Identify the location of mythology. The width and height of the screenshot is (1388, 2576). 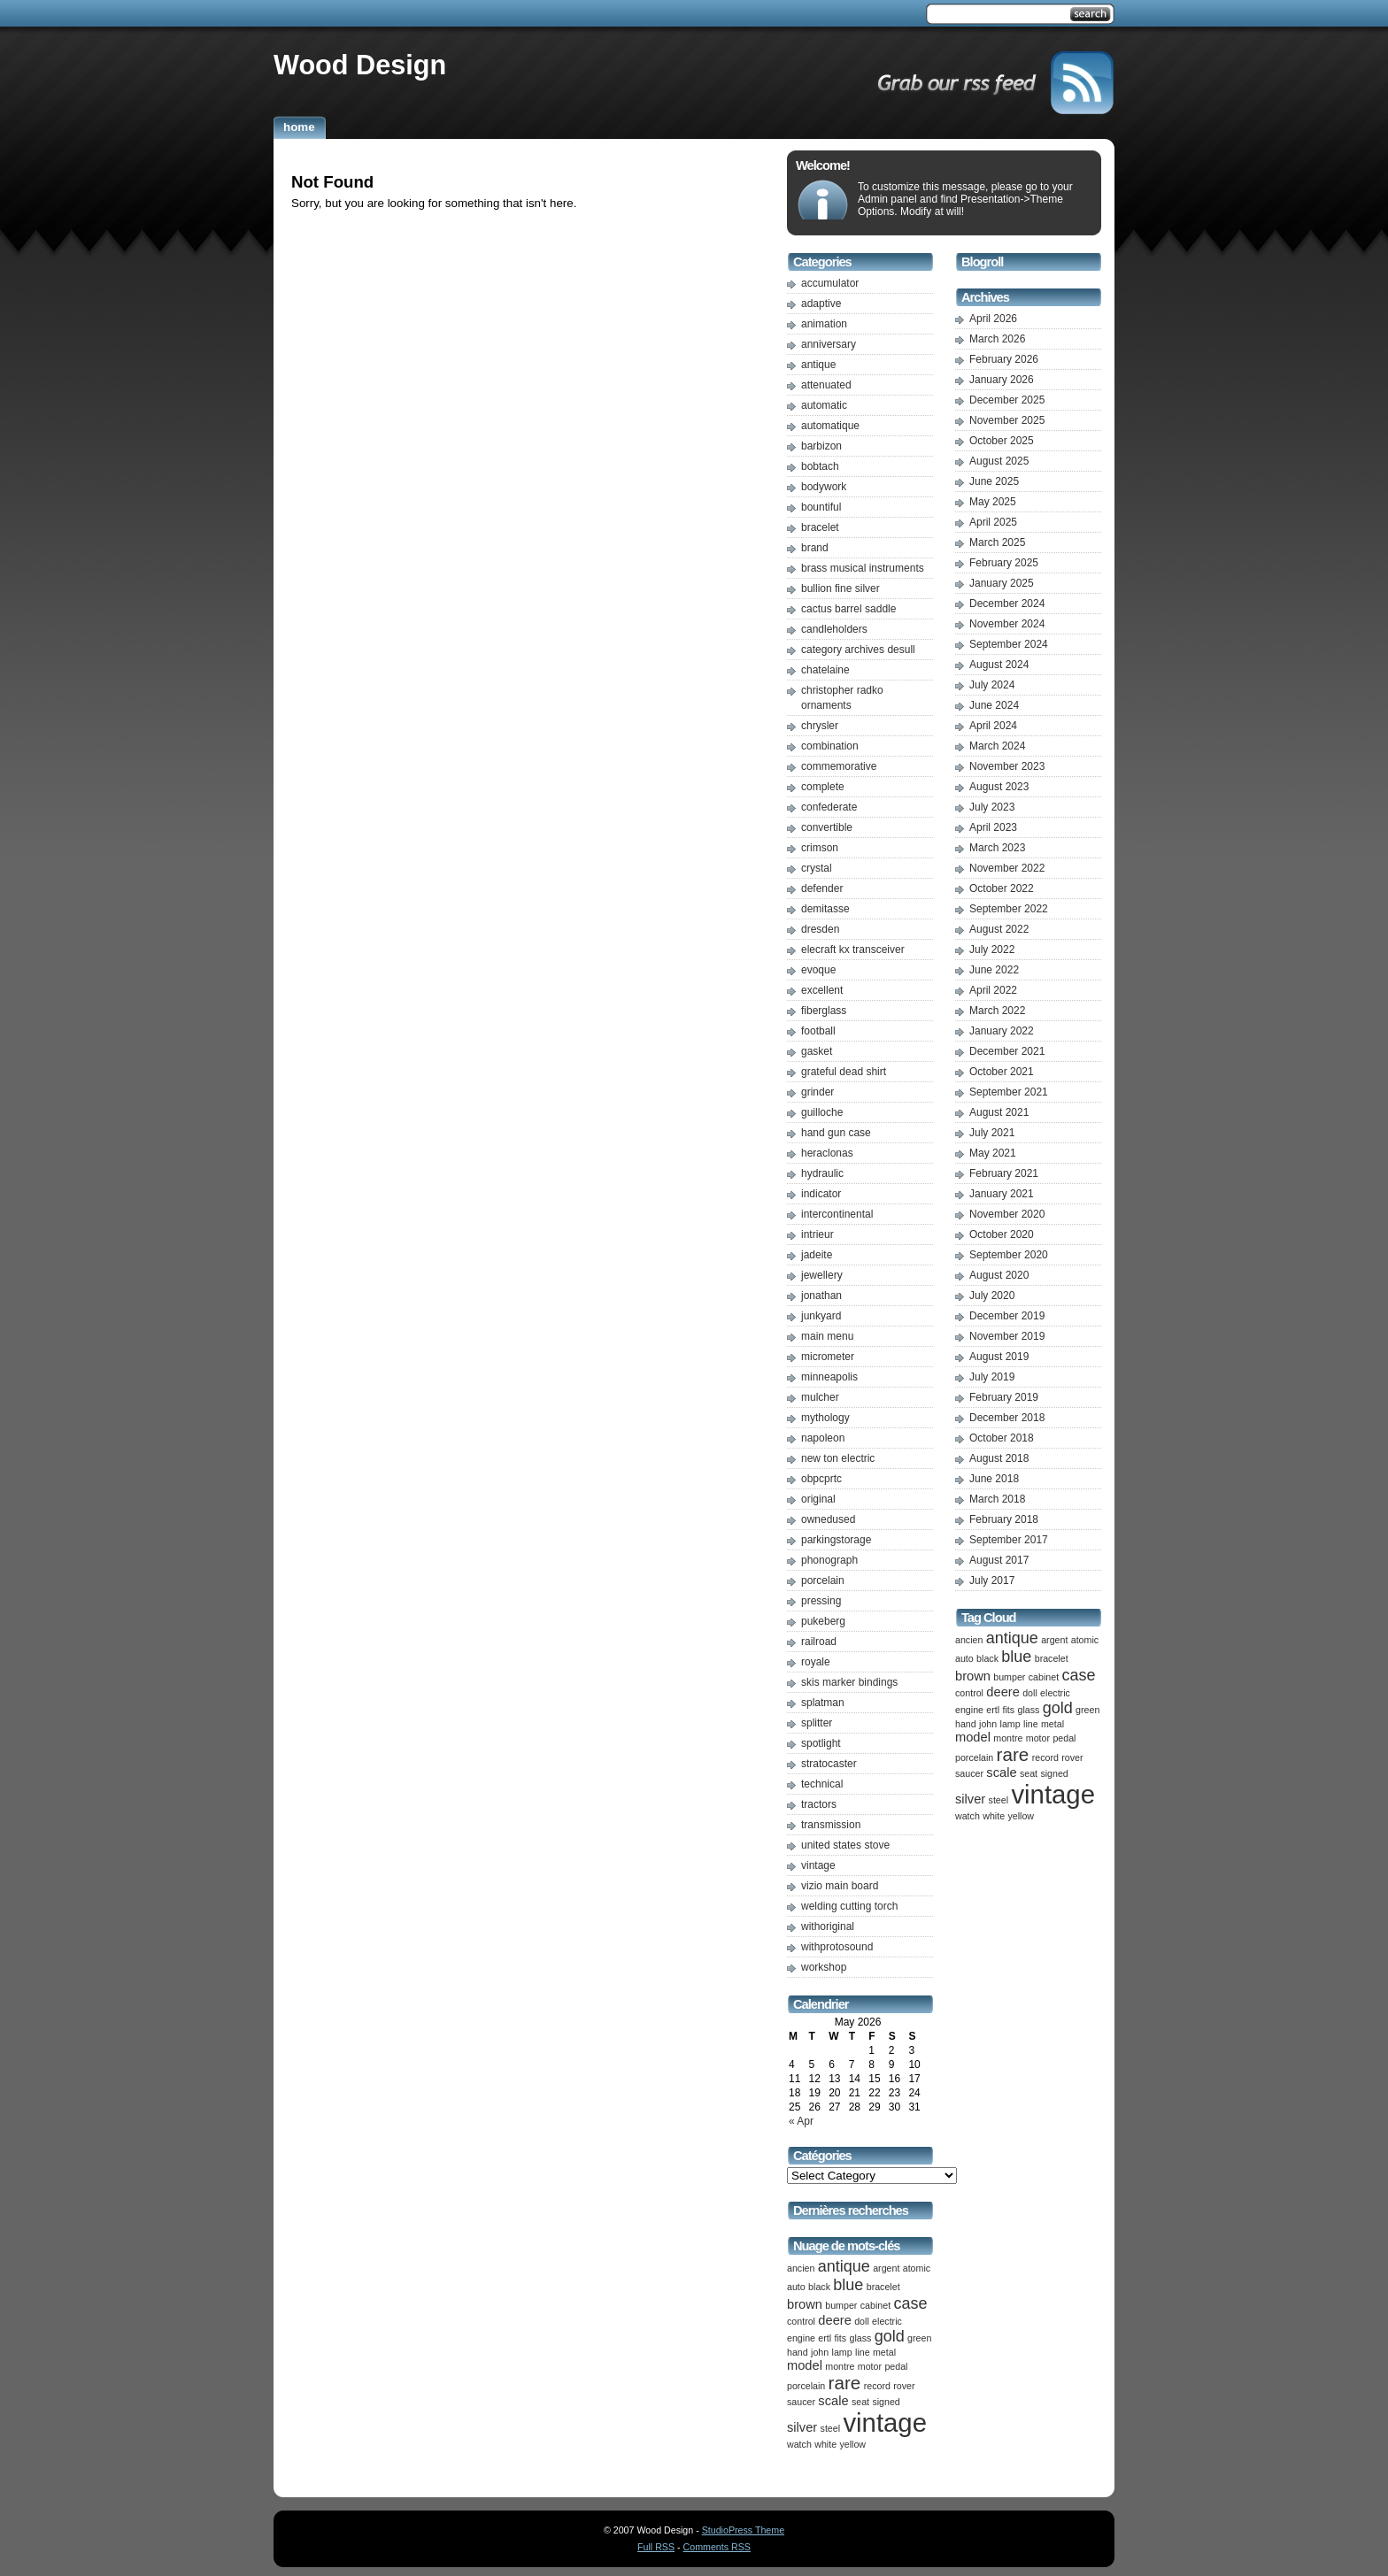
(825, 1417).